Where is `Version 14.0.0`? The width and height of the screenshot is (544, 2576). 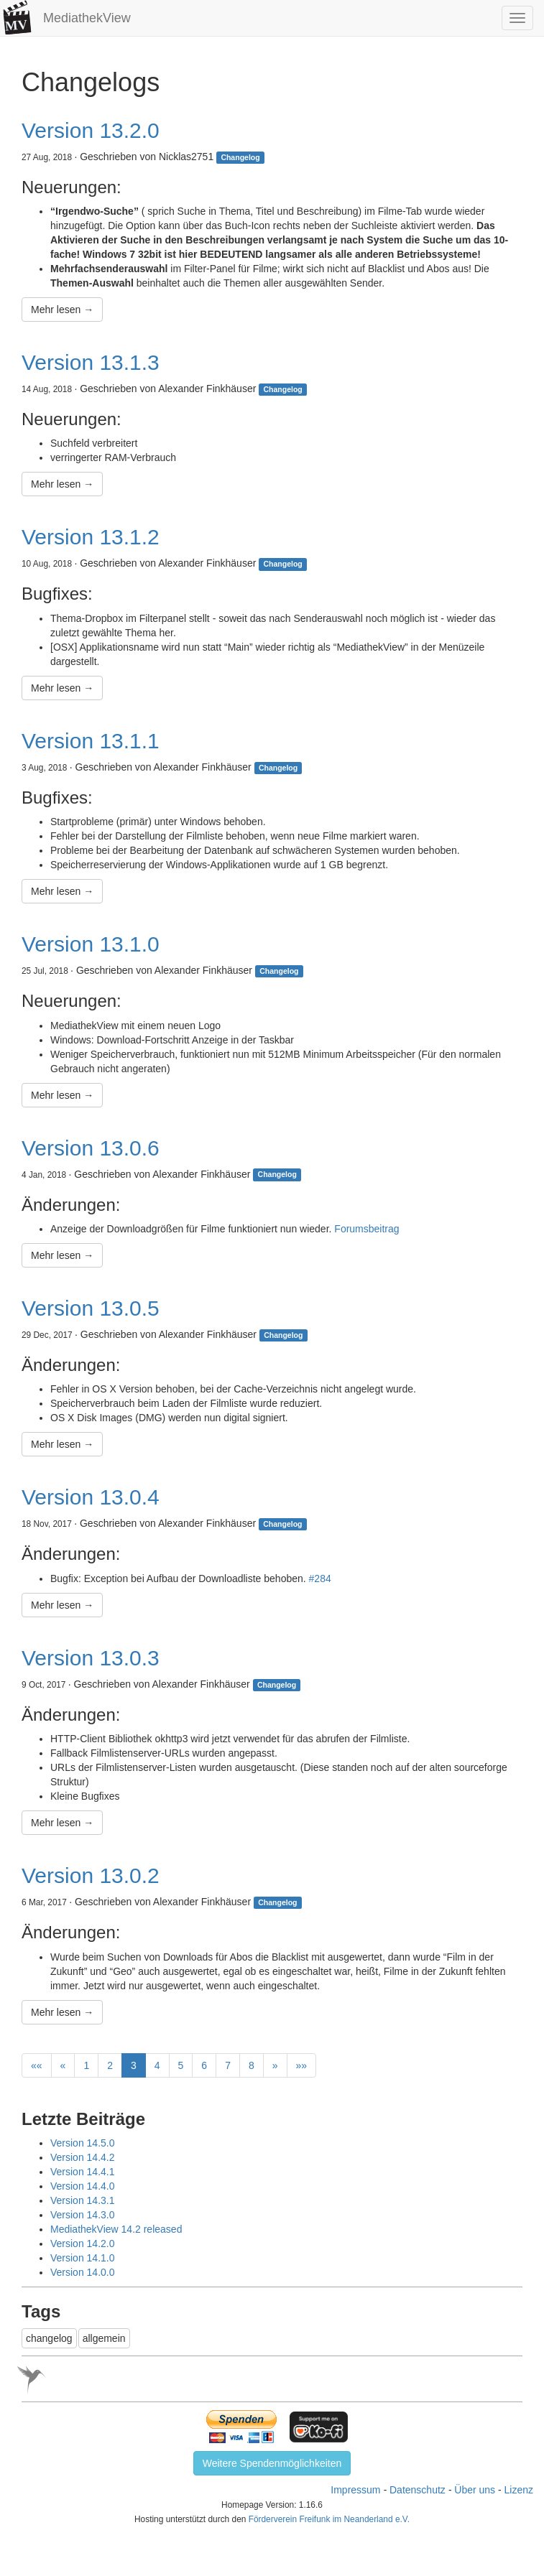
Version 14.0.0 is located at coordinates (82, 2272).